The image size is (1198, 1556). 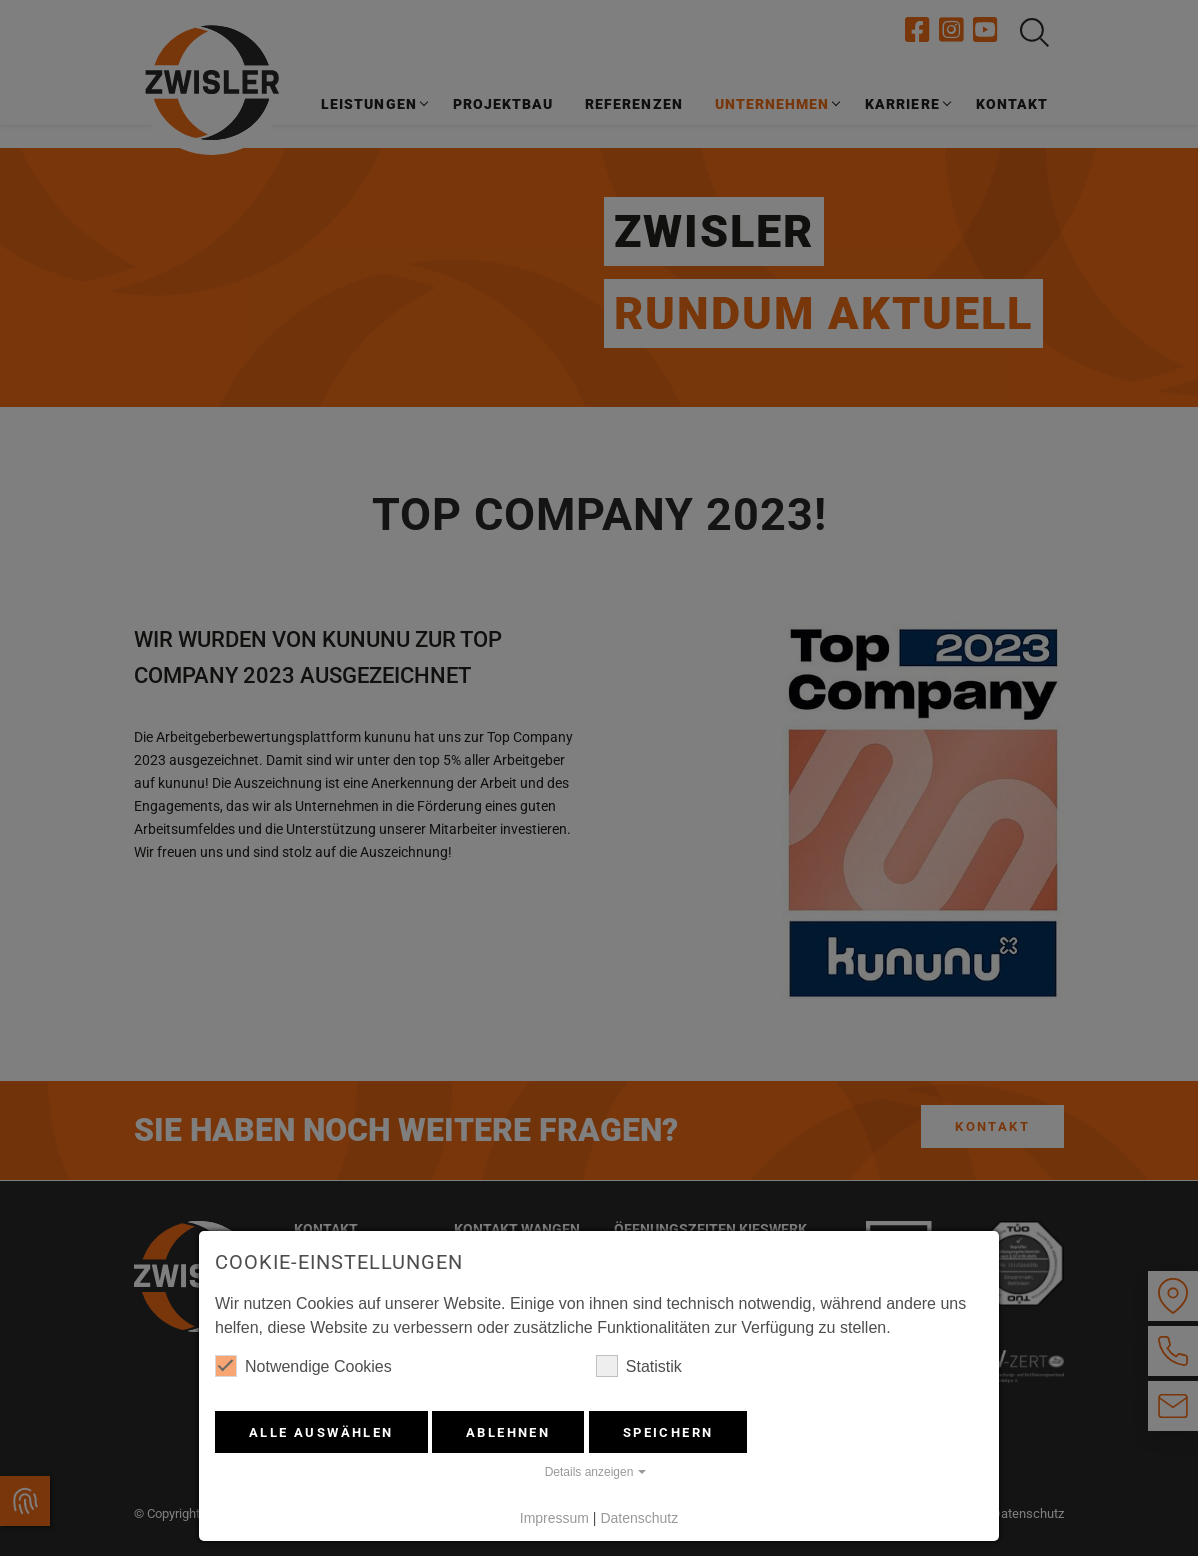 What do you see at coordinates (303, 1366) in the screenshot?
I see `Notwendige Cookies` at bounding box center [303, 1366].